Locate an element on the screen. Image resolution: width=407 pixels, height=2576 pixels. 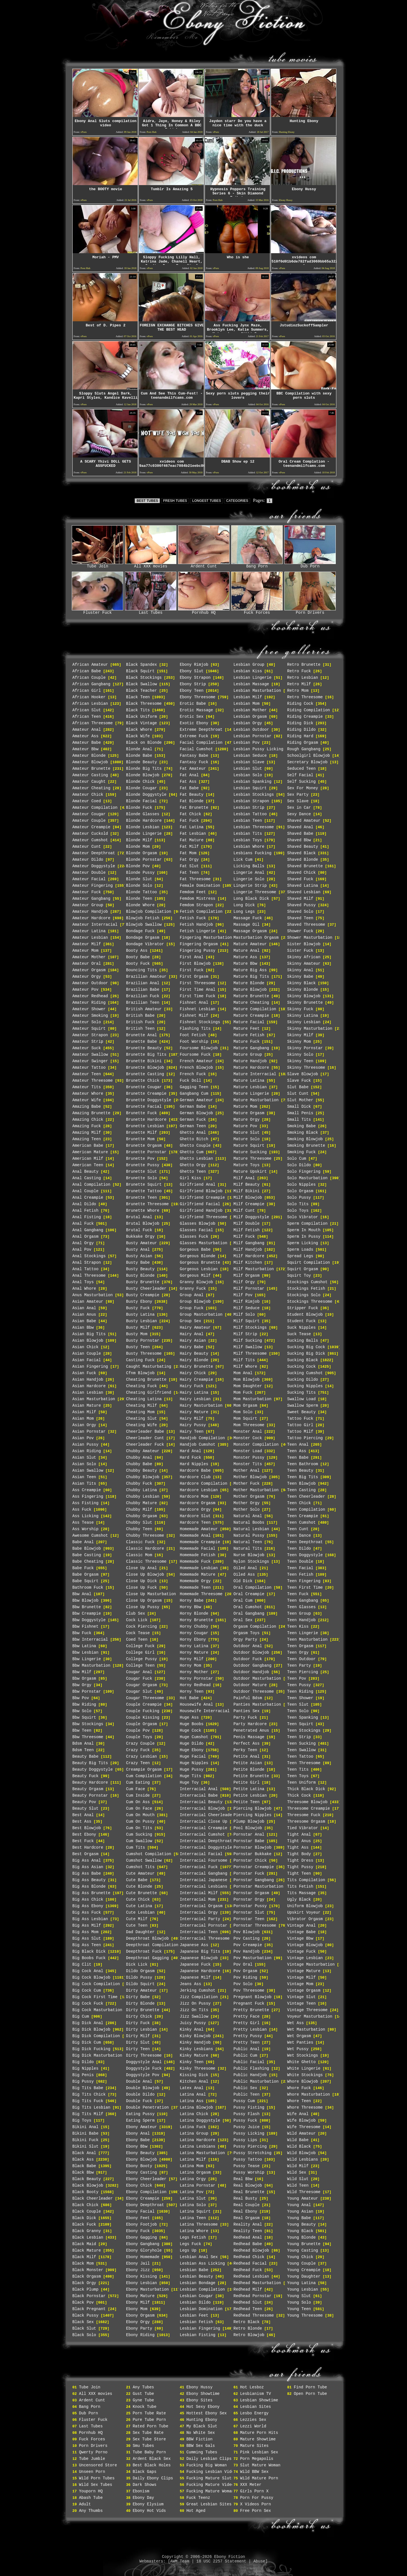
Sucking Cumshot is located at coordinates (305, 1373).